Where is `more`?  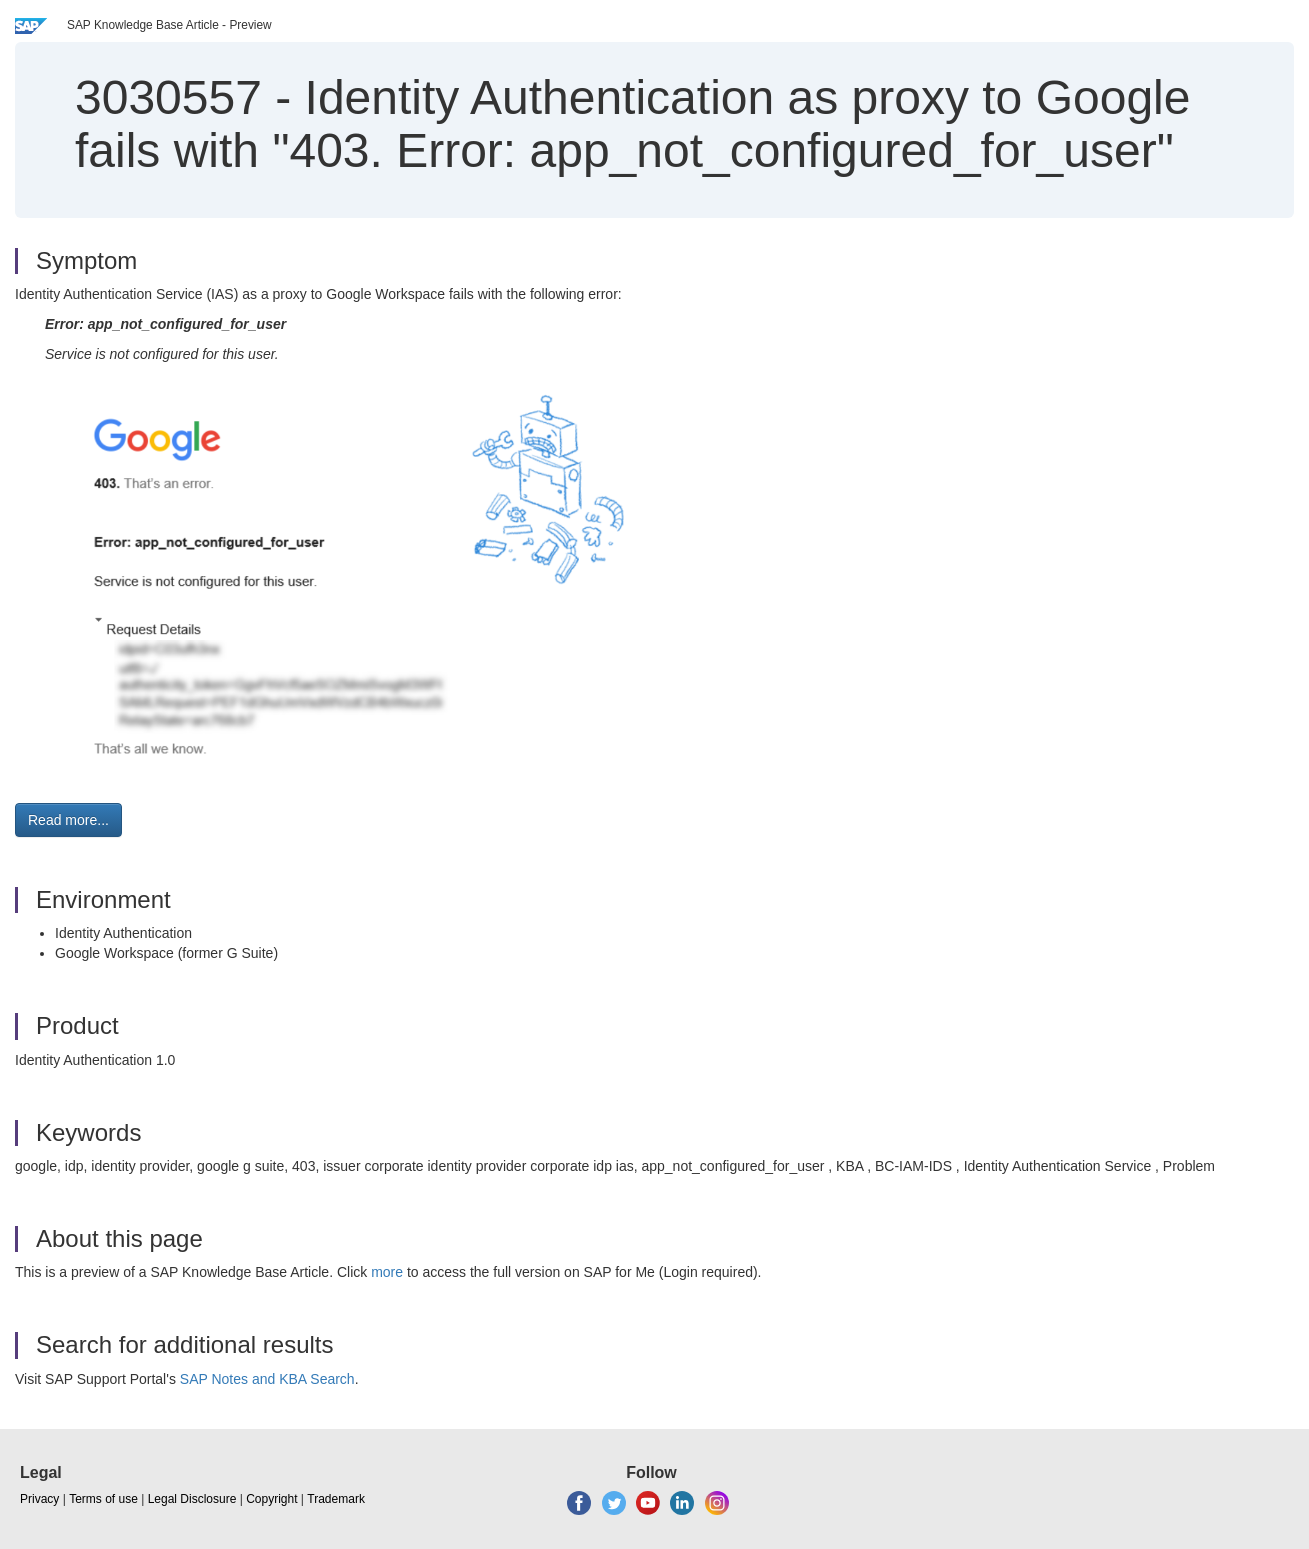 more is located at coordinates (387, 1272).